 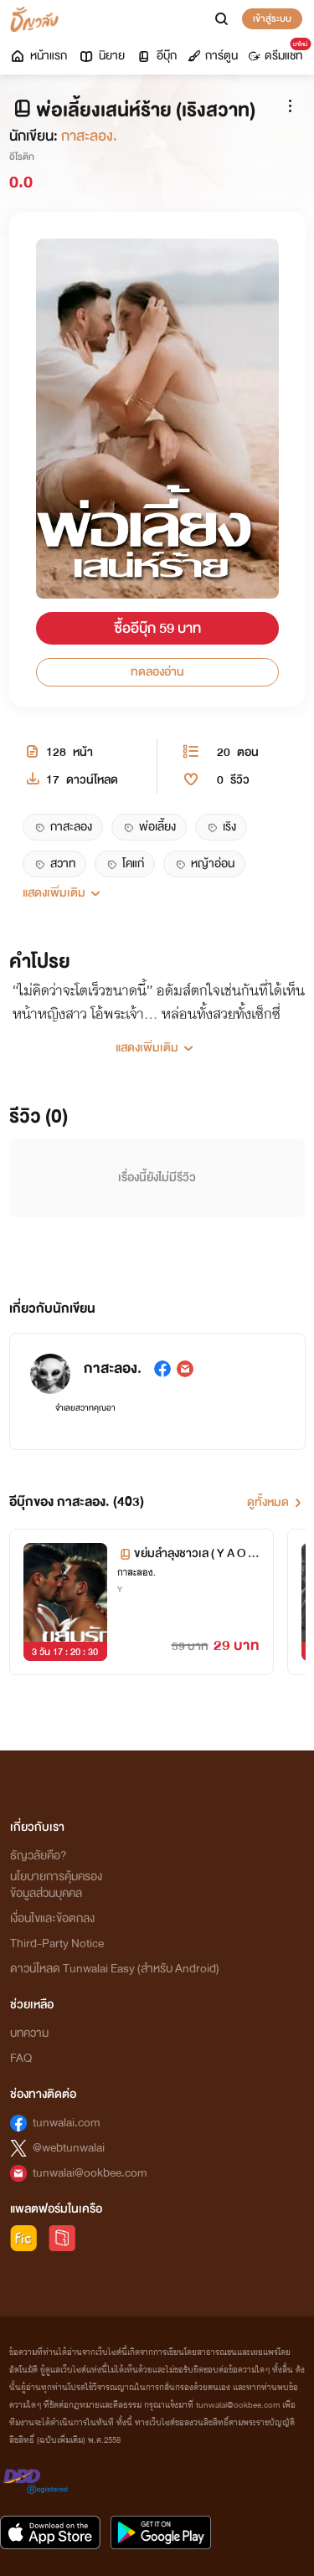 What do you see at coordinates (21, 2058) in the screenshot?
I see `FAQ` at bounding box center [21, 2058].